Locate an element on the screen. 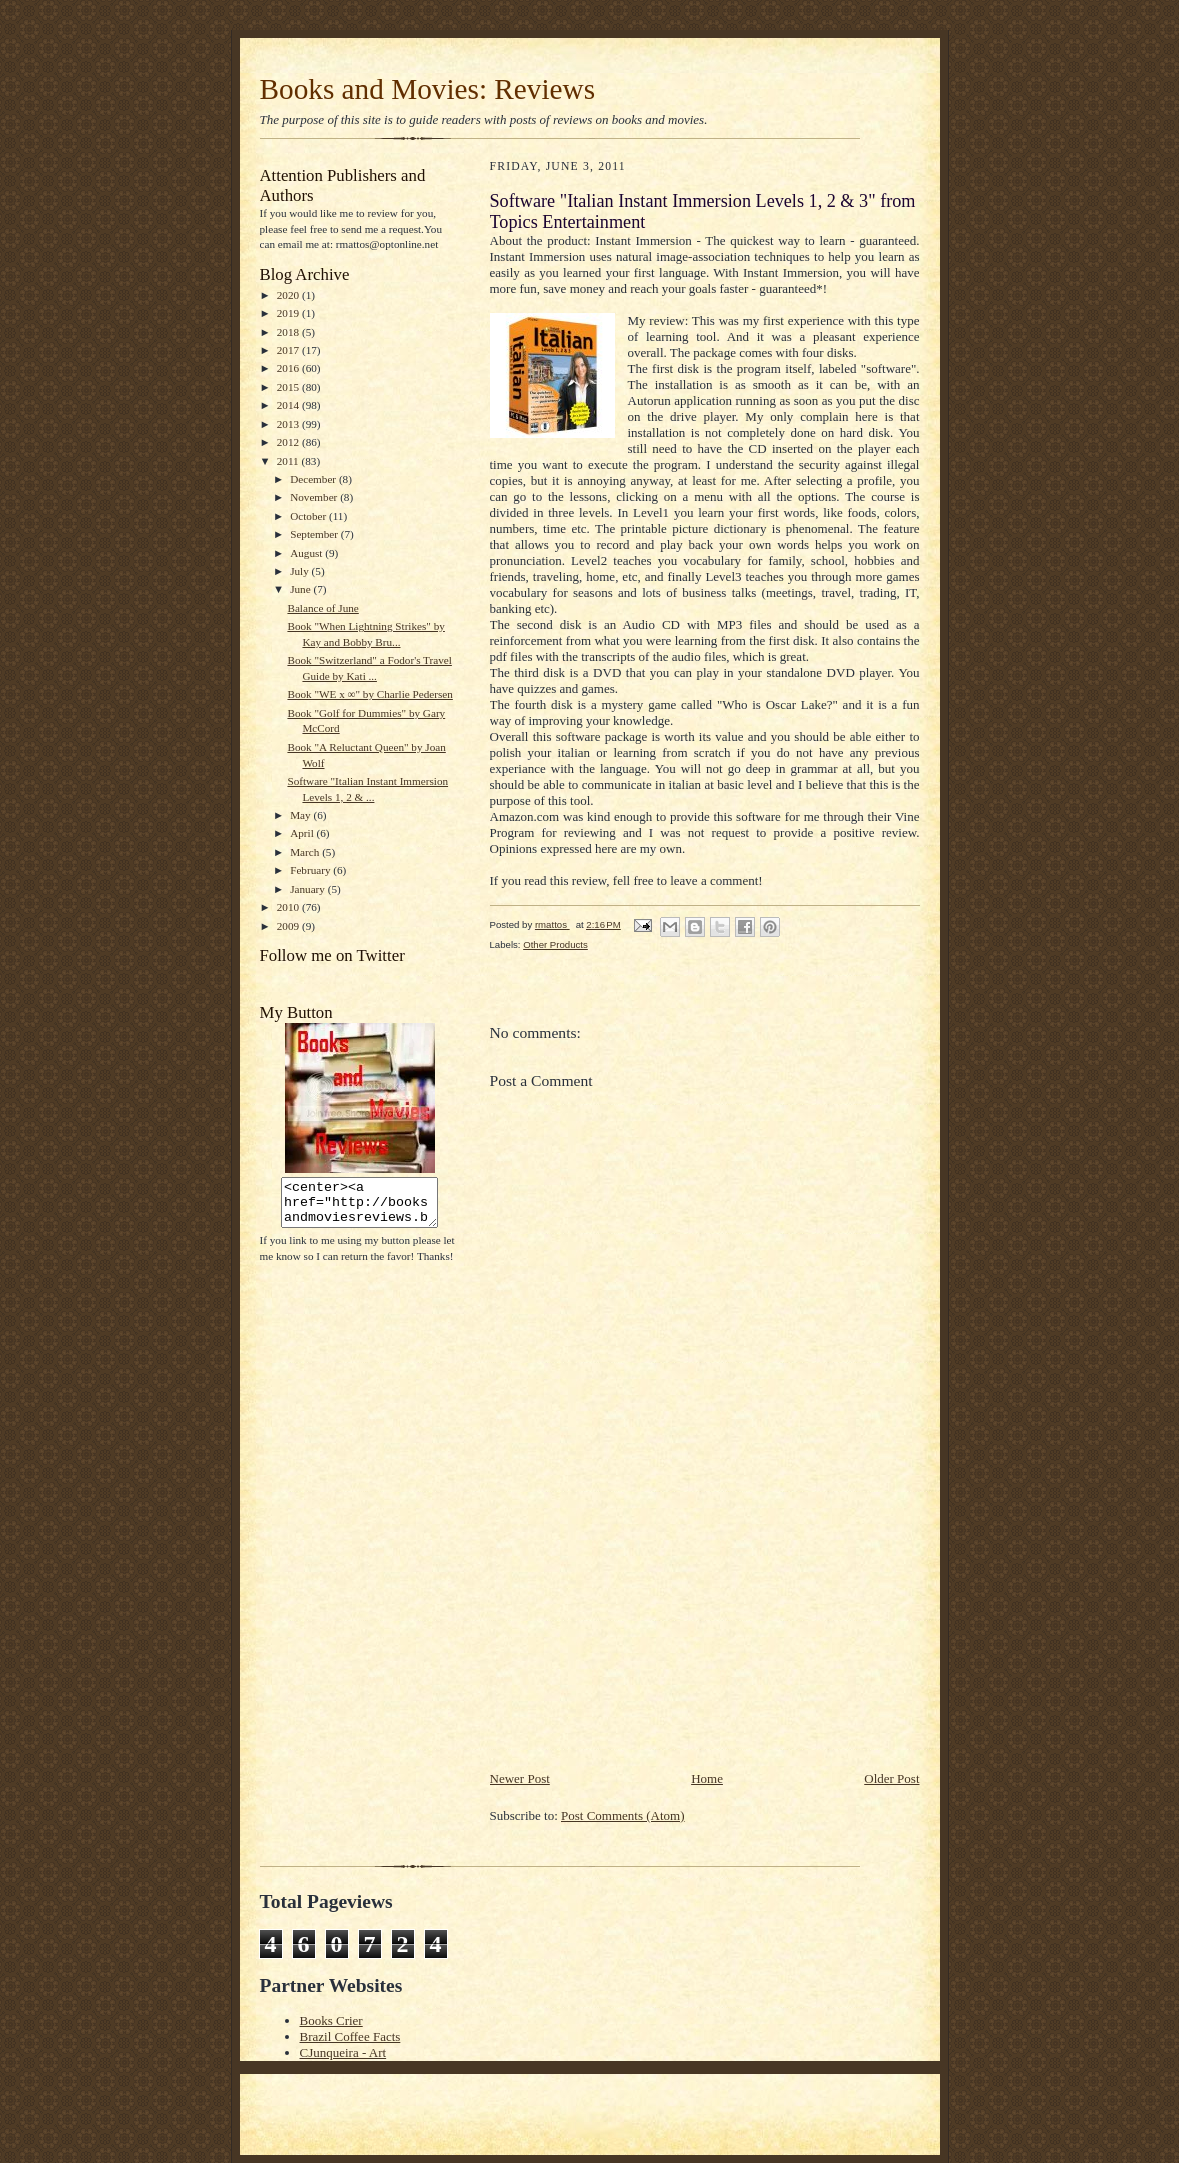  July is located at coordinates (300, 571).